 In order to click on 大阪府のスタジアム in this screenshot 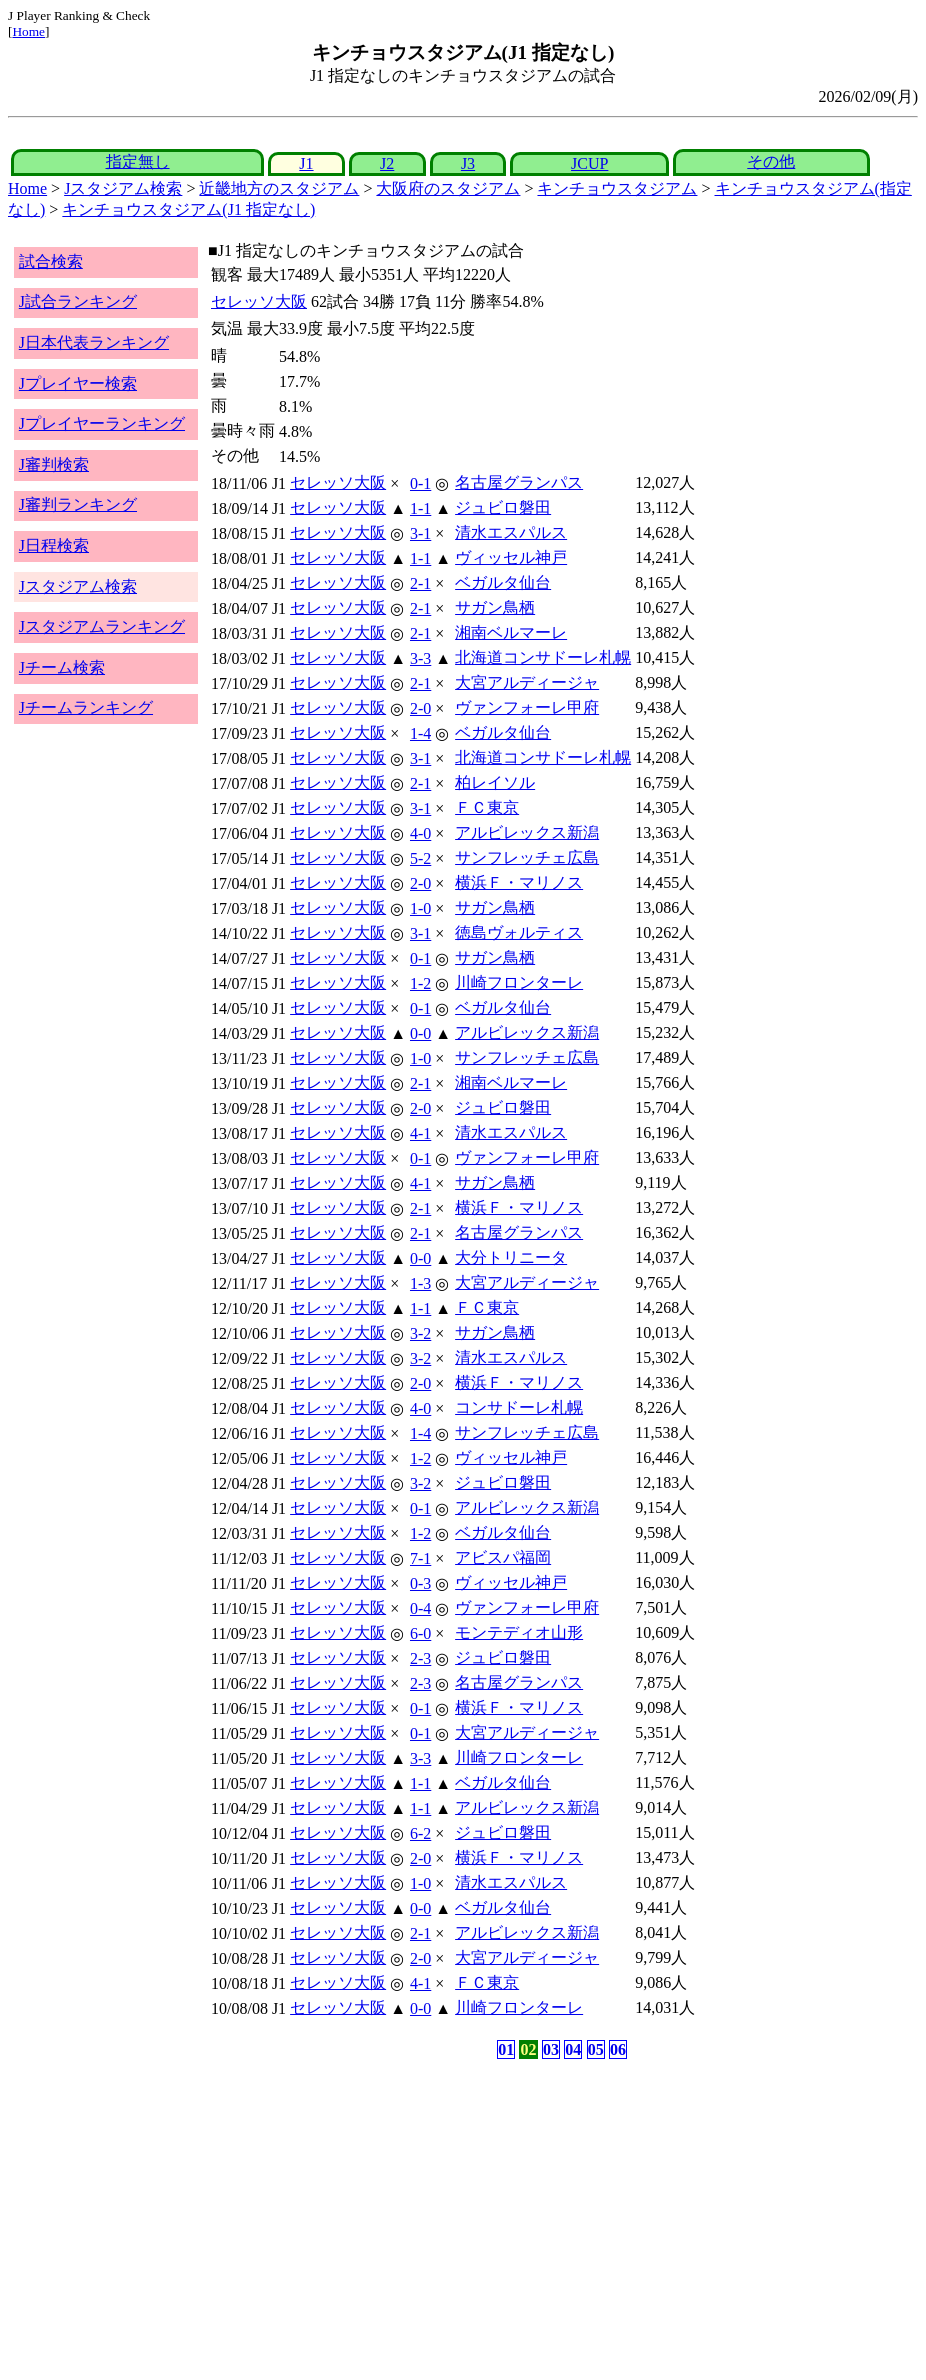, I will do `click(448, 188)`.